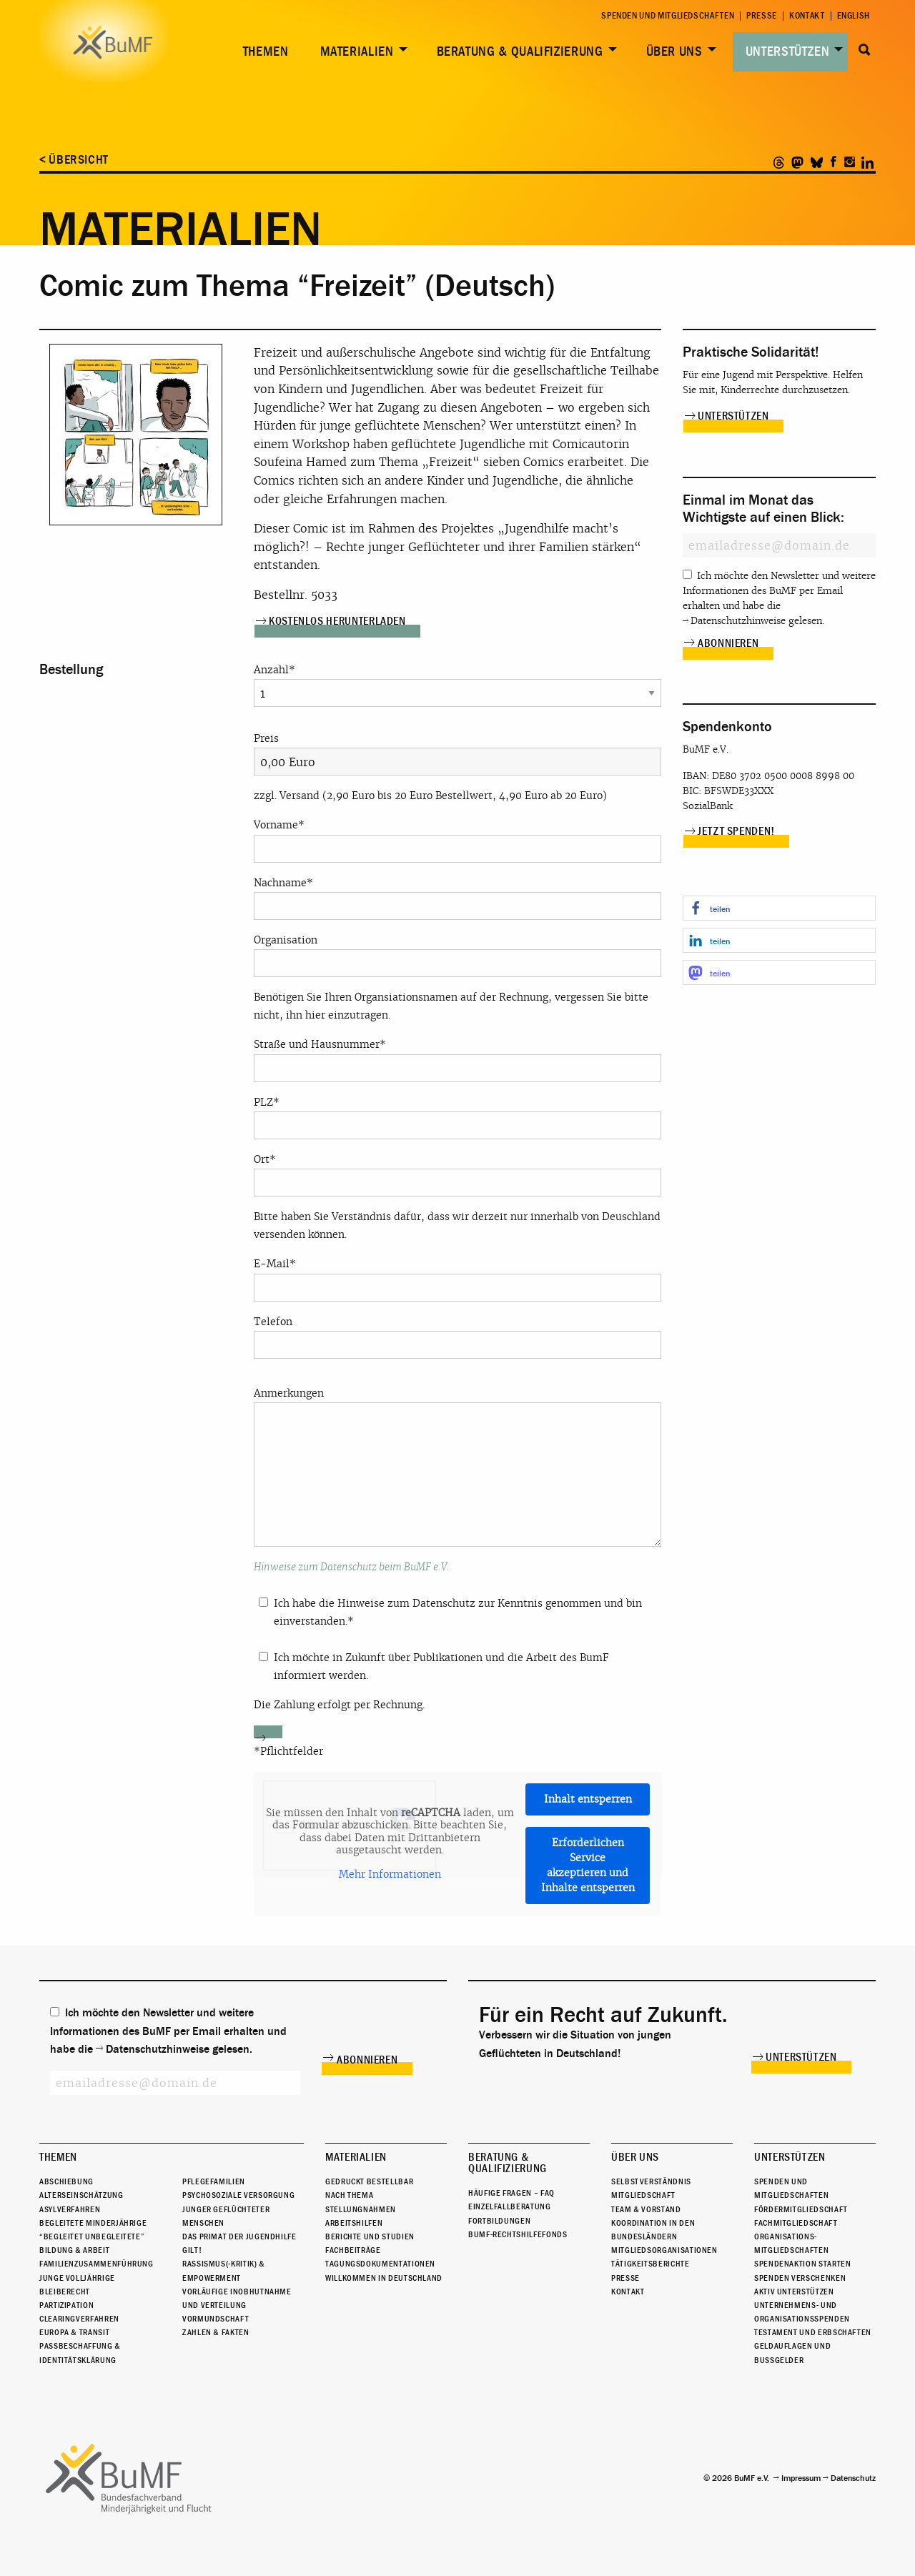  I want to click on Spenden verschenken, so click(800, 2278).